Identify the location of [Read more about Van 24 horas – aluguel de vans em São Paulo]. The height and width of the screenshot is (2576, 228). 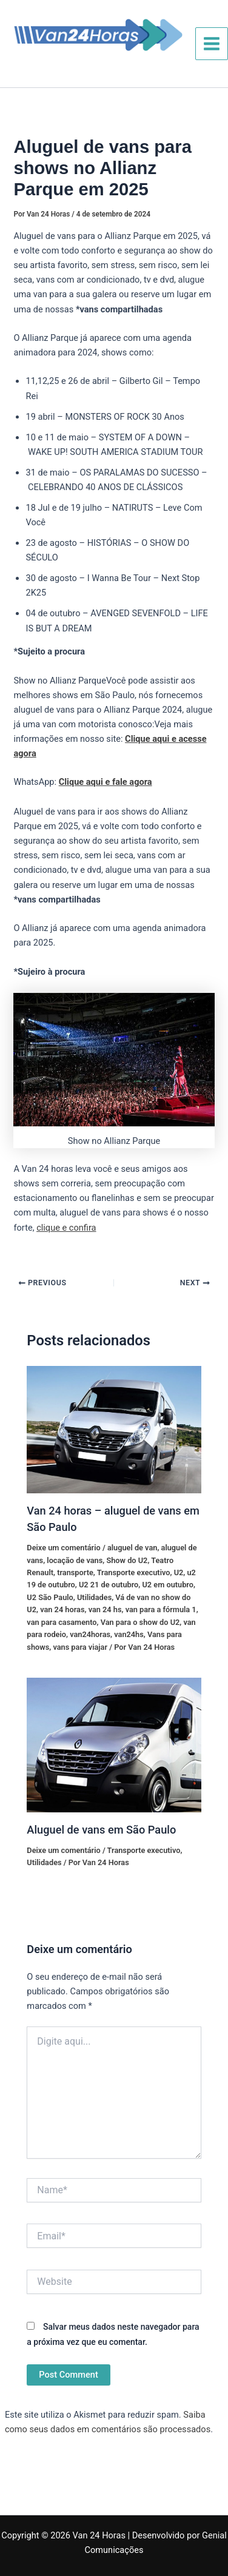
(114, 1429).